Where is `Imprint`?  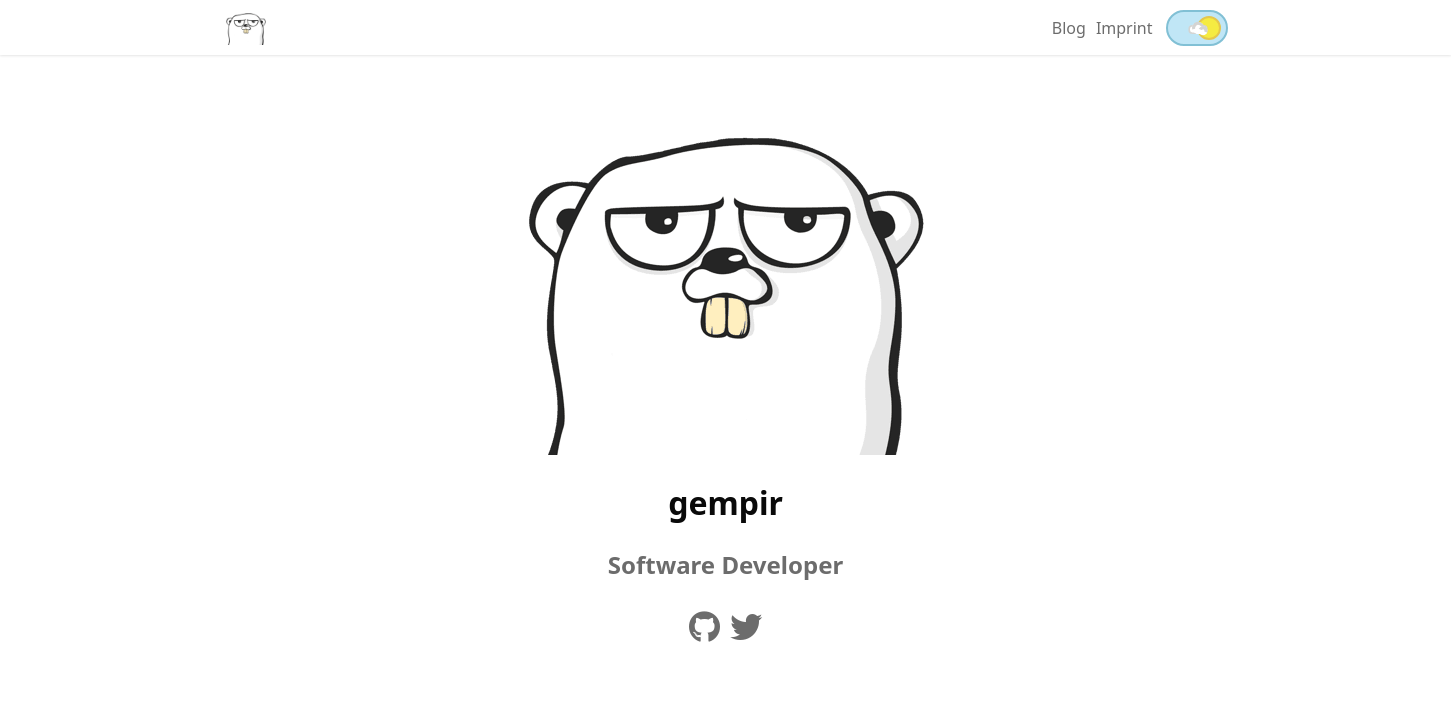
Imprint is located at coordinates (1124, 28).